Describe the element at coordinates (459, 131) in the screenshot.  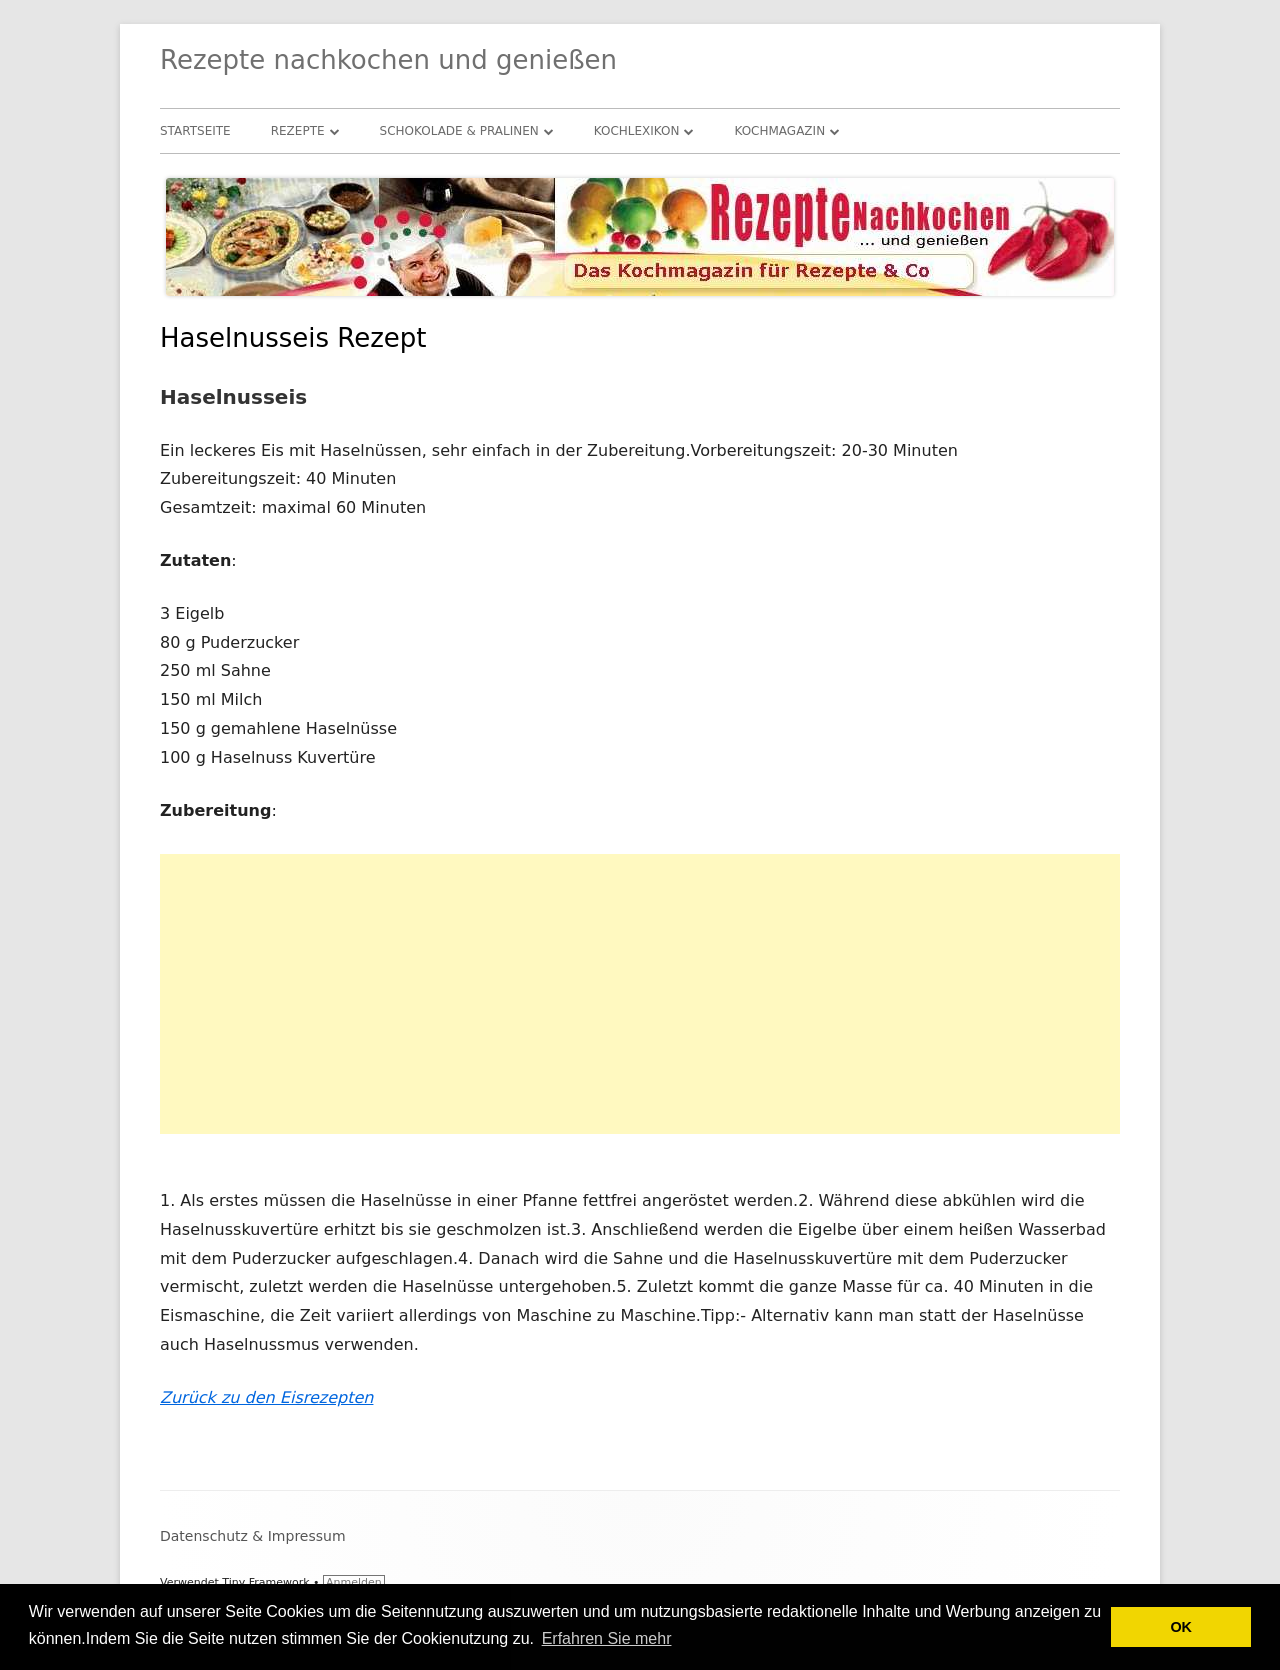
I see `Schokolade & Pralinen` at that location.